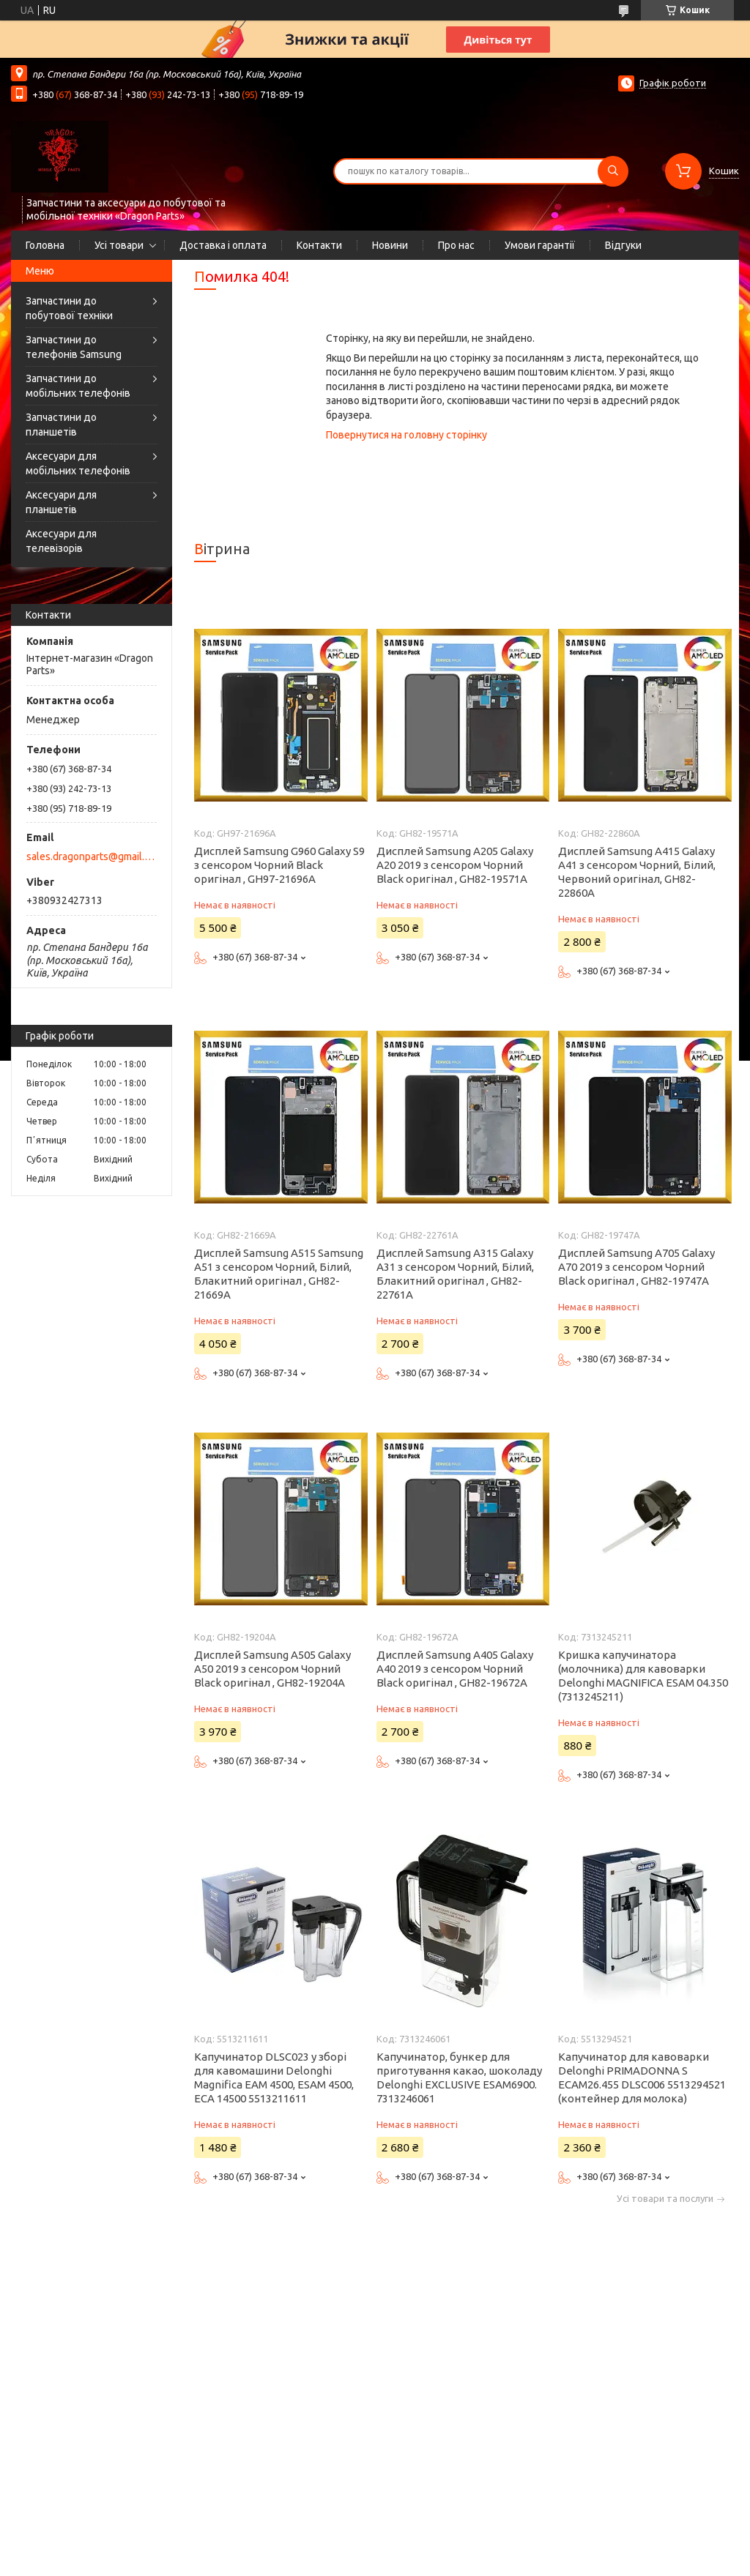 The image size is (750, 2576). I want to click on Дисплей Samsung A315 Galaxy A31 з сенсором Чорний, Білий, Блакитний оригінал , GH82-22761A, so click(455, 1274).